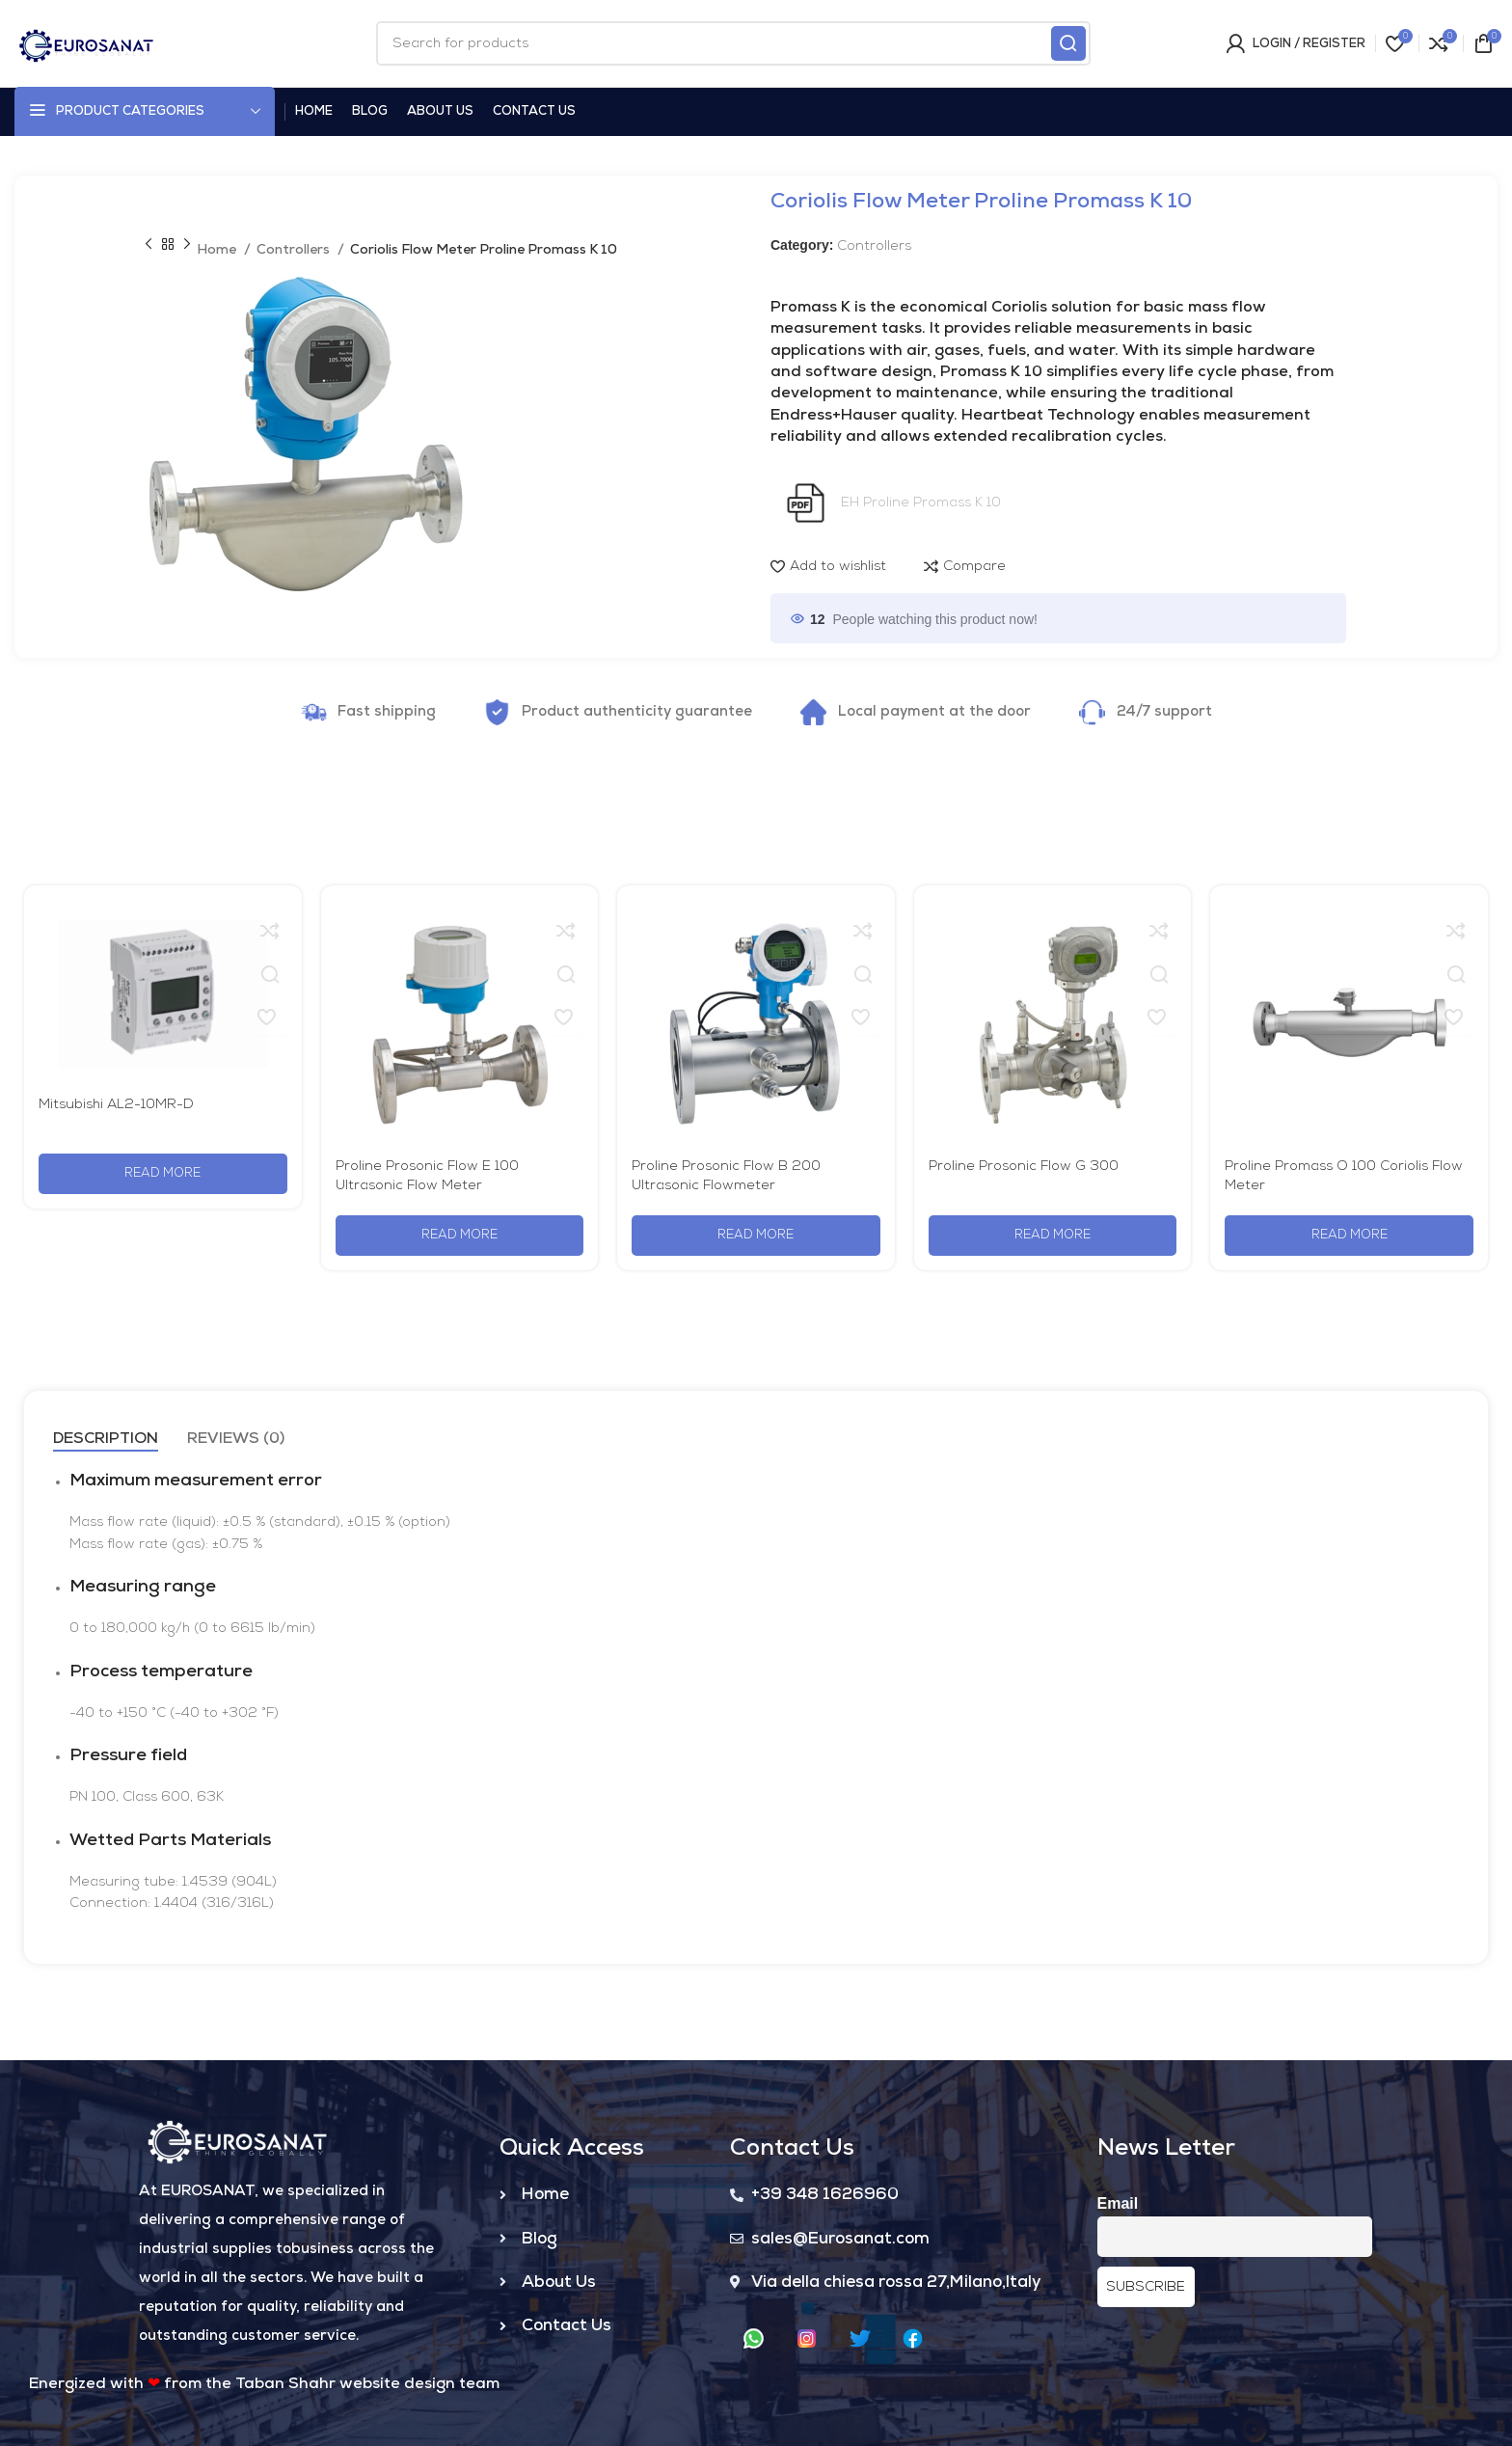  I want to click on [Read more about “Proline Prosonic Flow B 200 Ultrasonic Flowmeter”], so click(756, 1235).